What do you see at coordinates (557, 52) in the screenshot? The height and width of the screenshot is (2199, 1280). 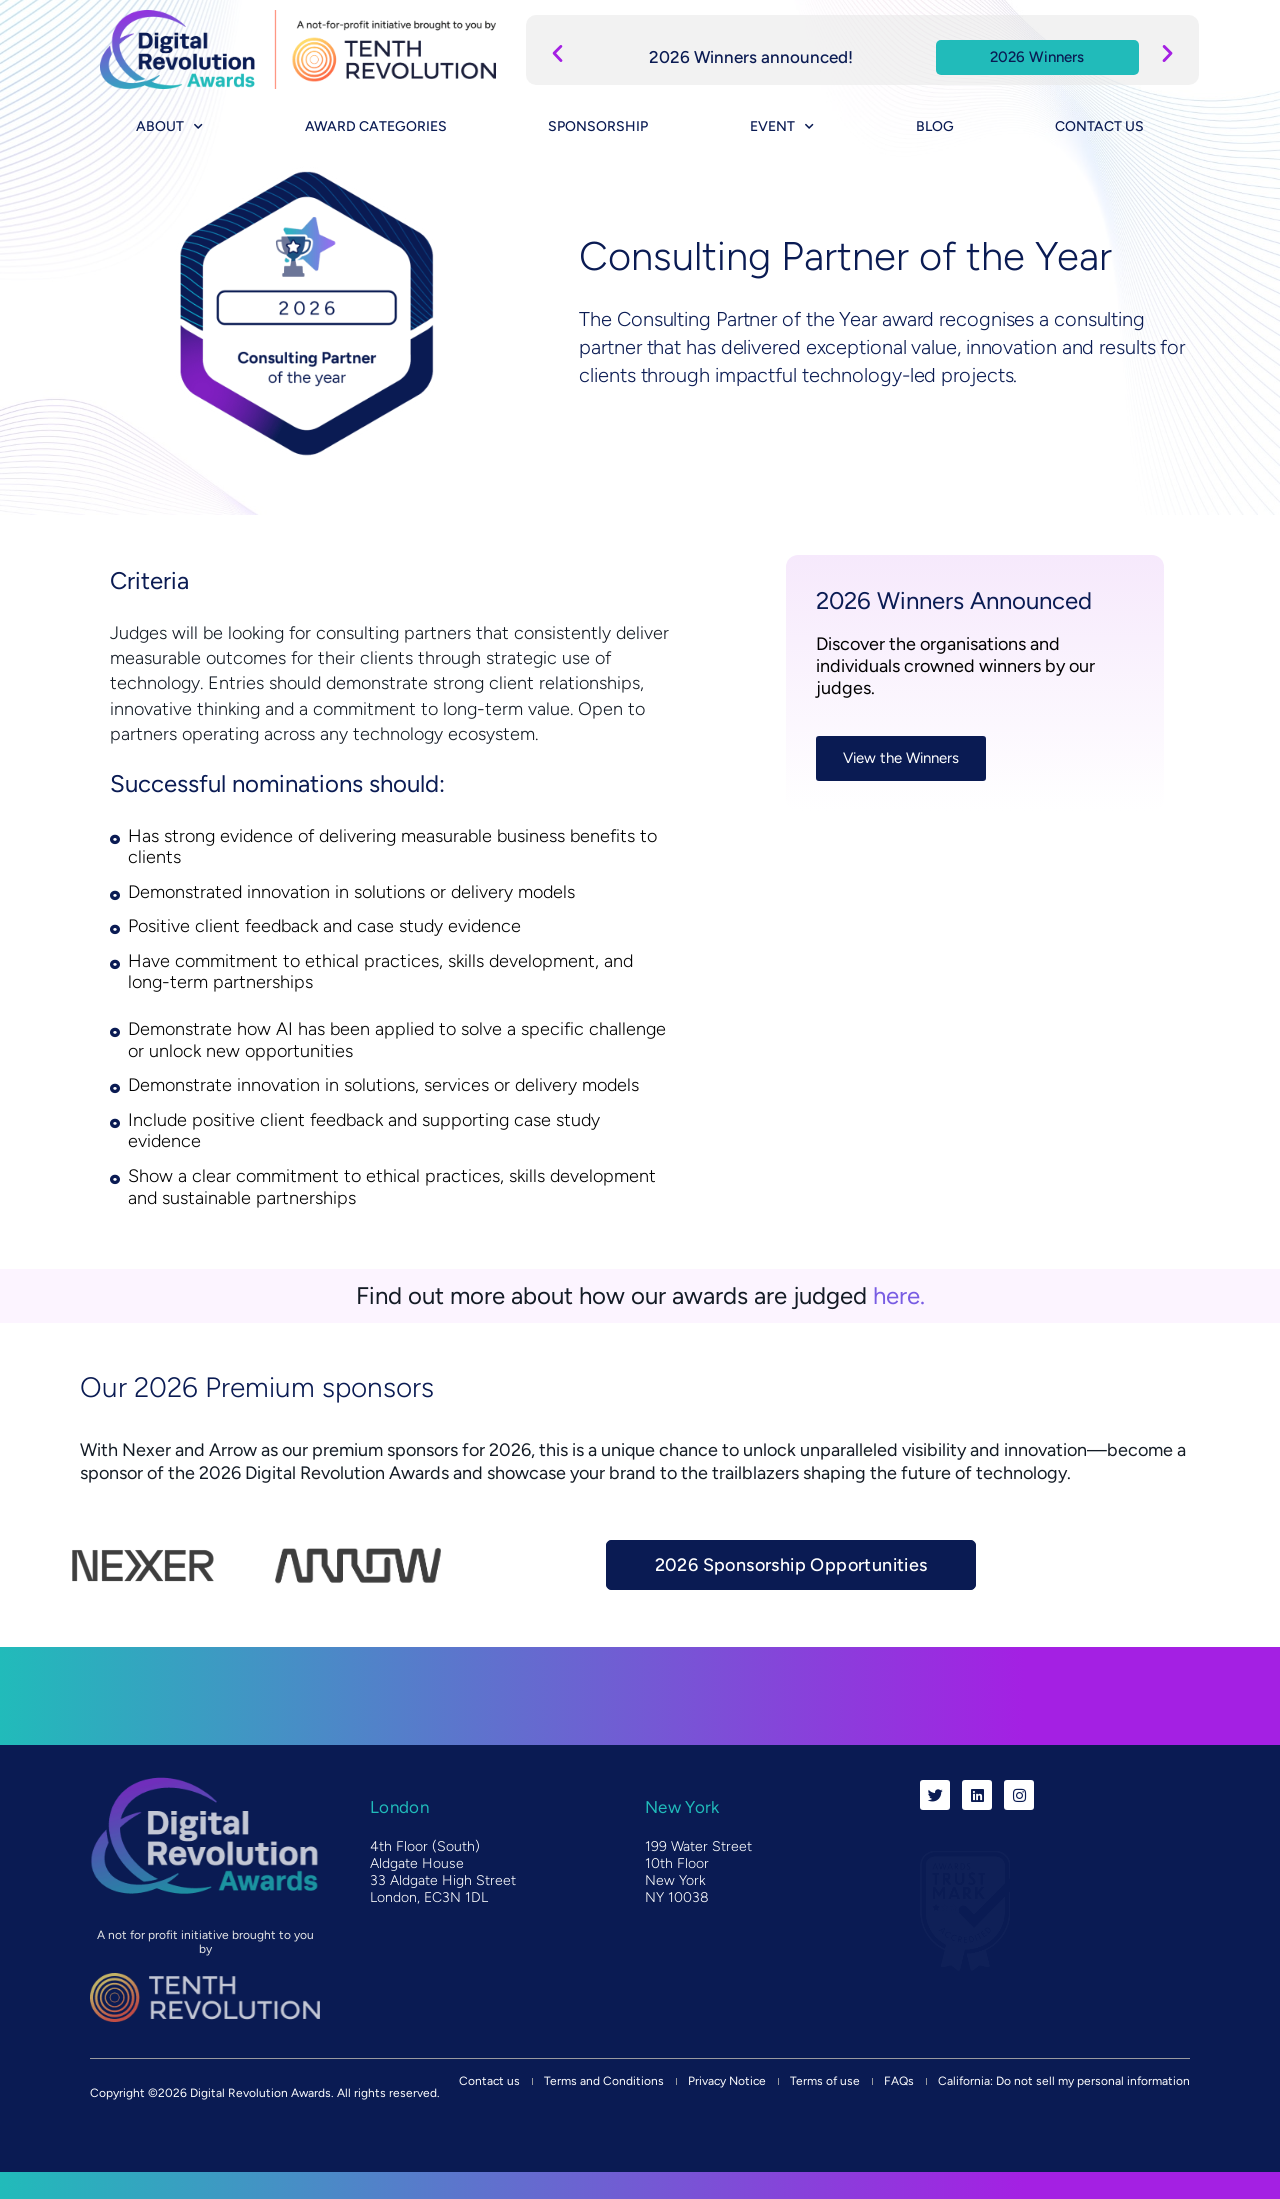 I see `[button]` at bounding box center [557, 52].